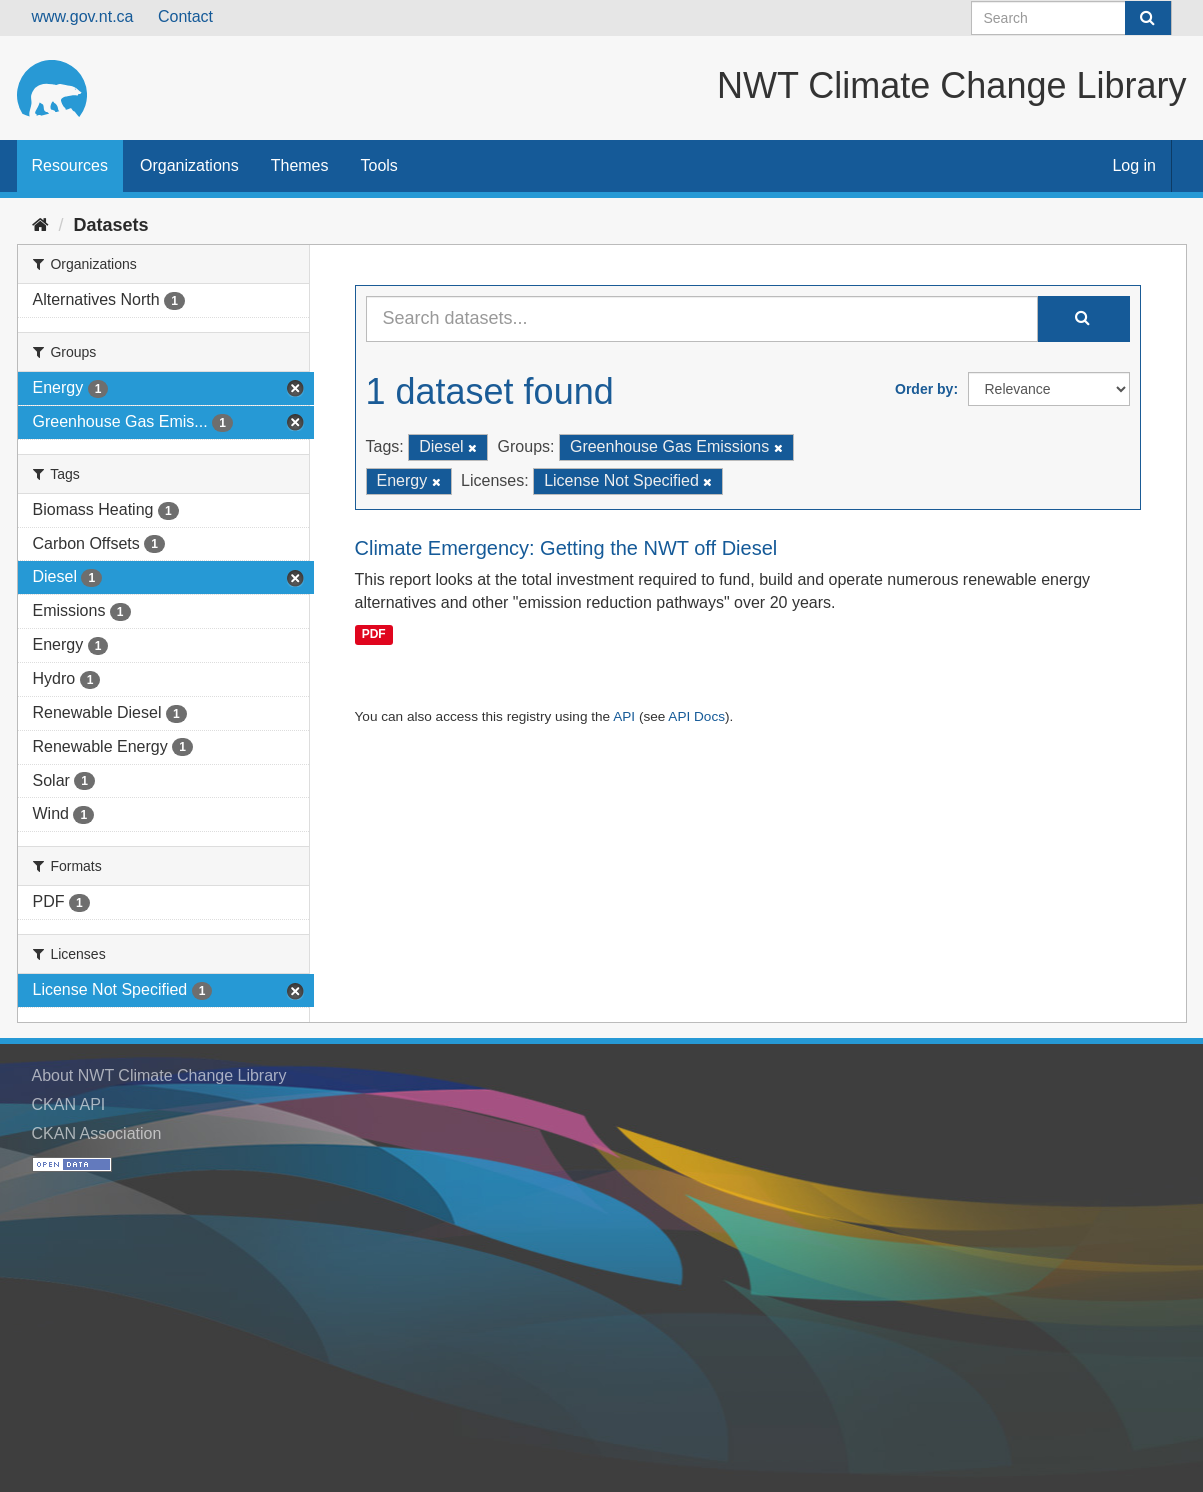 This screenshot has height=1492, width=1203. Describe the element at coordinates (40, 225) in the screenshot. I see `[Home]` at that location.